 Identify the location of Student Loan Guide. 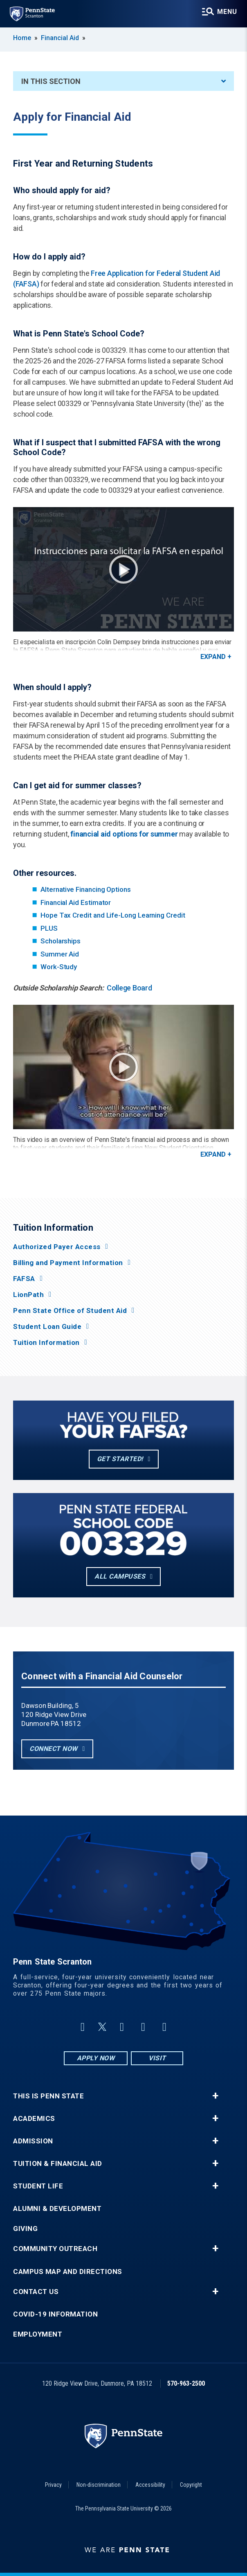
(47, 1327).